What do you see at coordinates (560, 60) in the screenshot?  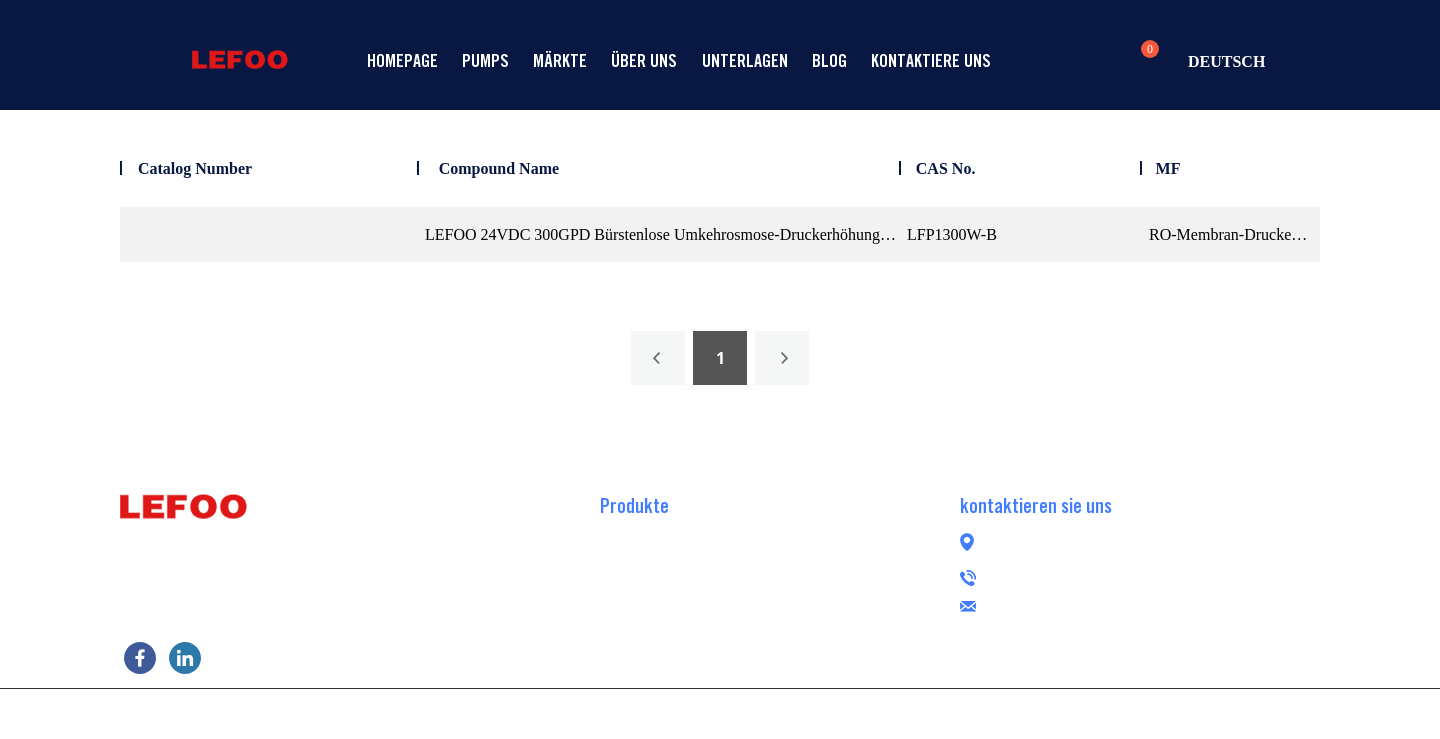 I see `Märkte` at bounding box center [560, 60].